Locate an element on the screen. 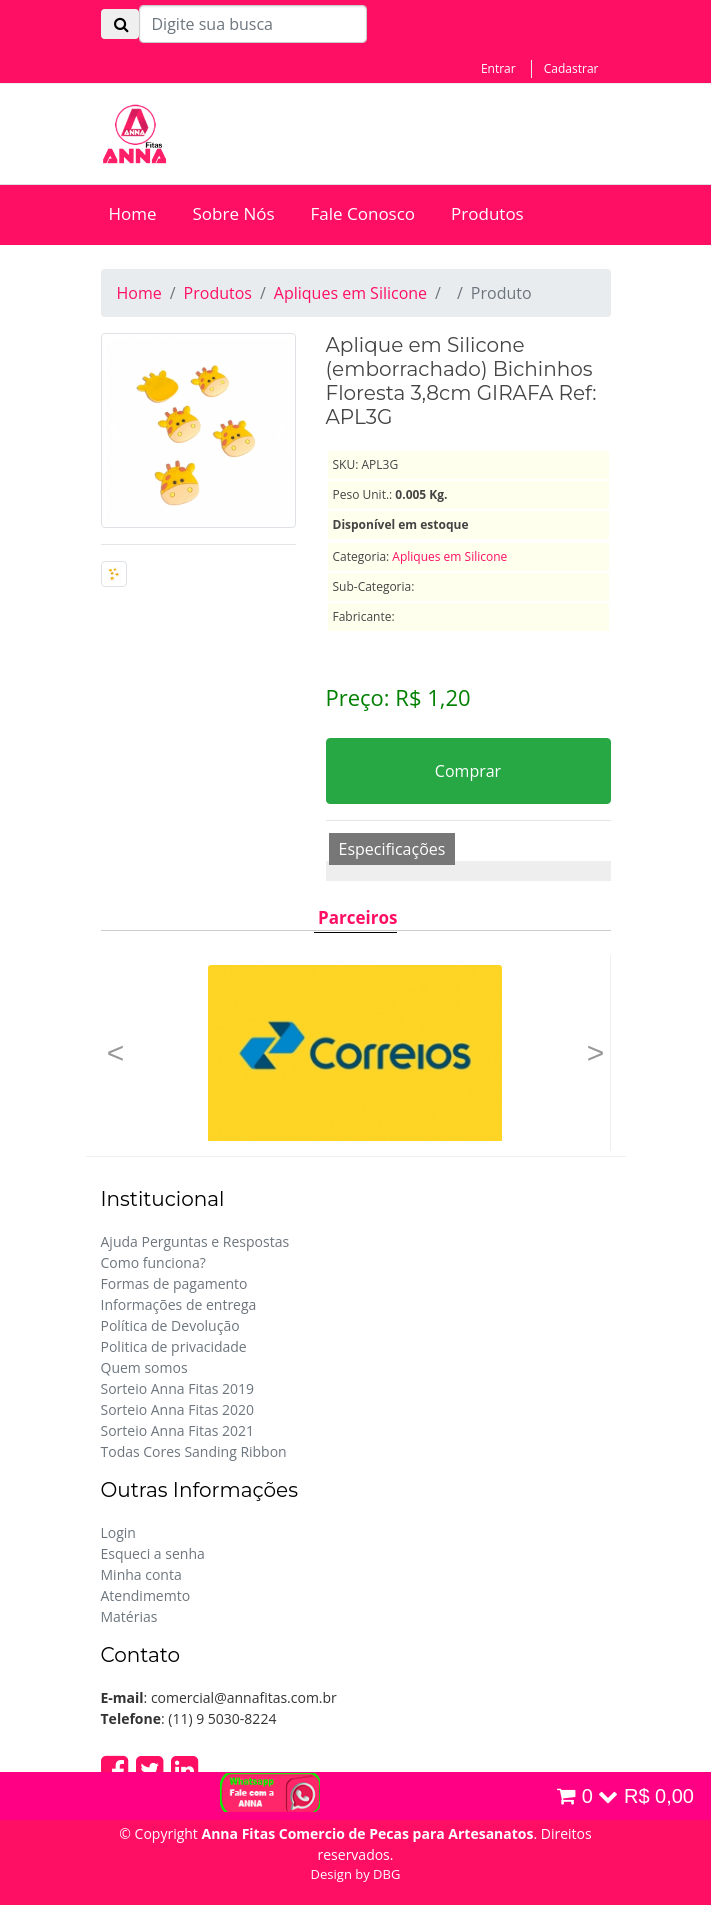 Image resolution: width=711 pixels, height=1905 pixels. Minha conta is located at coordinates (141, 1574).